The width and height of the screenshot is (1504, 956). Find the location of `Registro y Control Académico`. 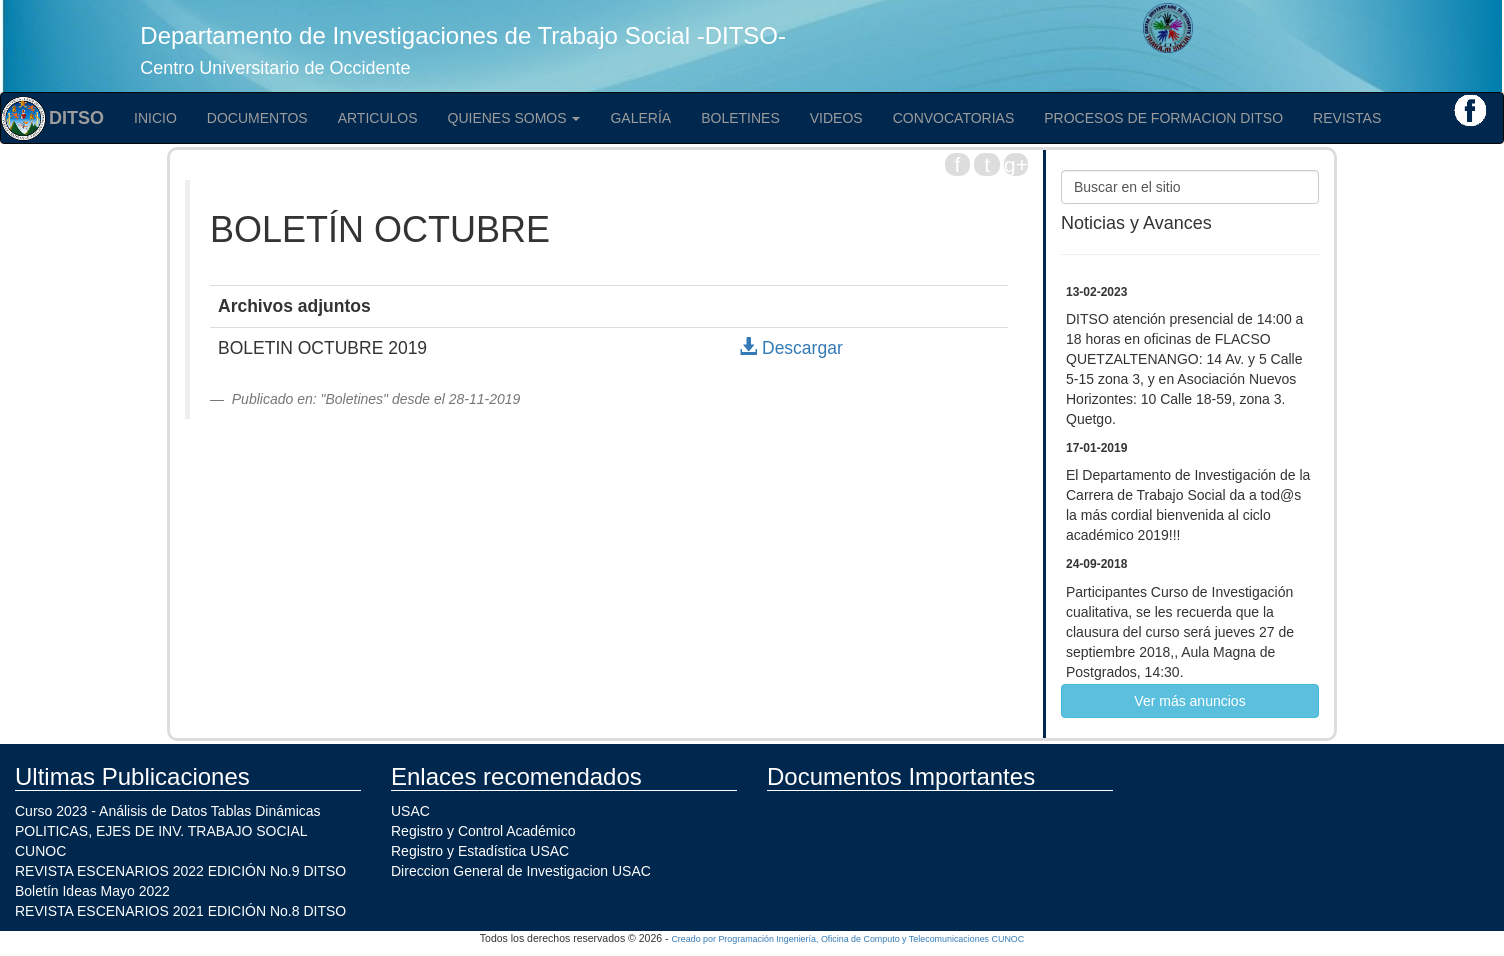

Registro y Control Académico is located at coordinates (483, 831).